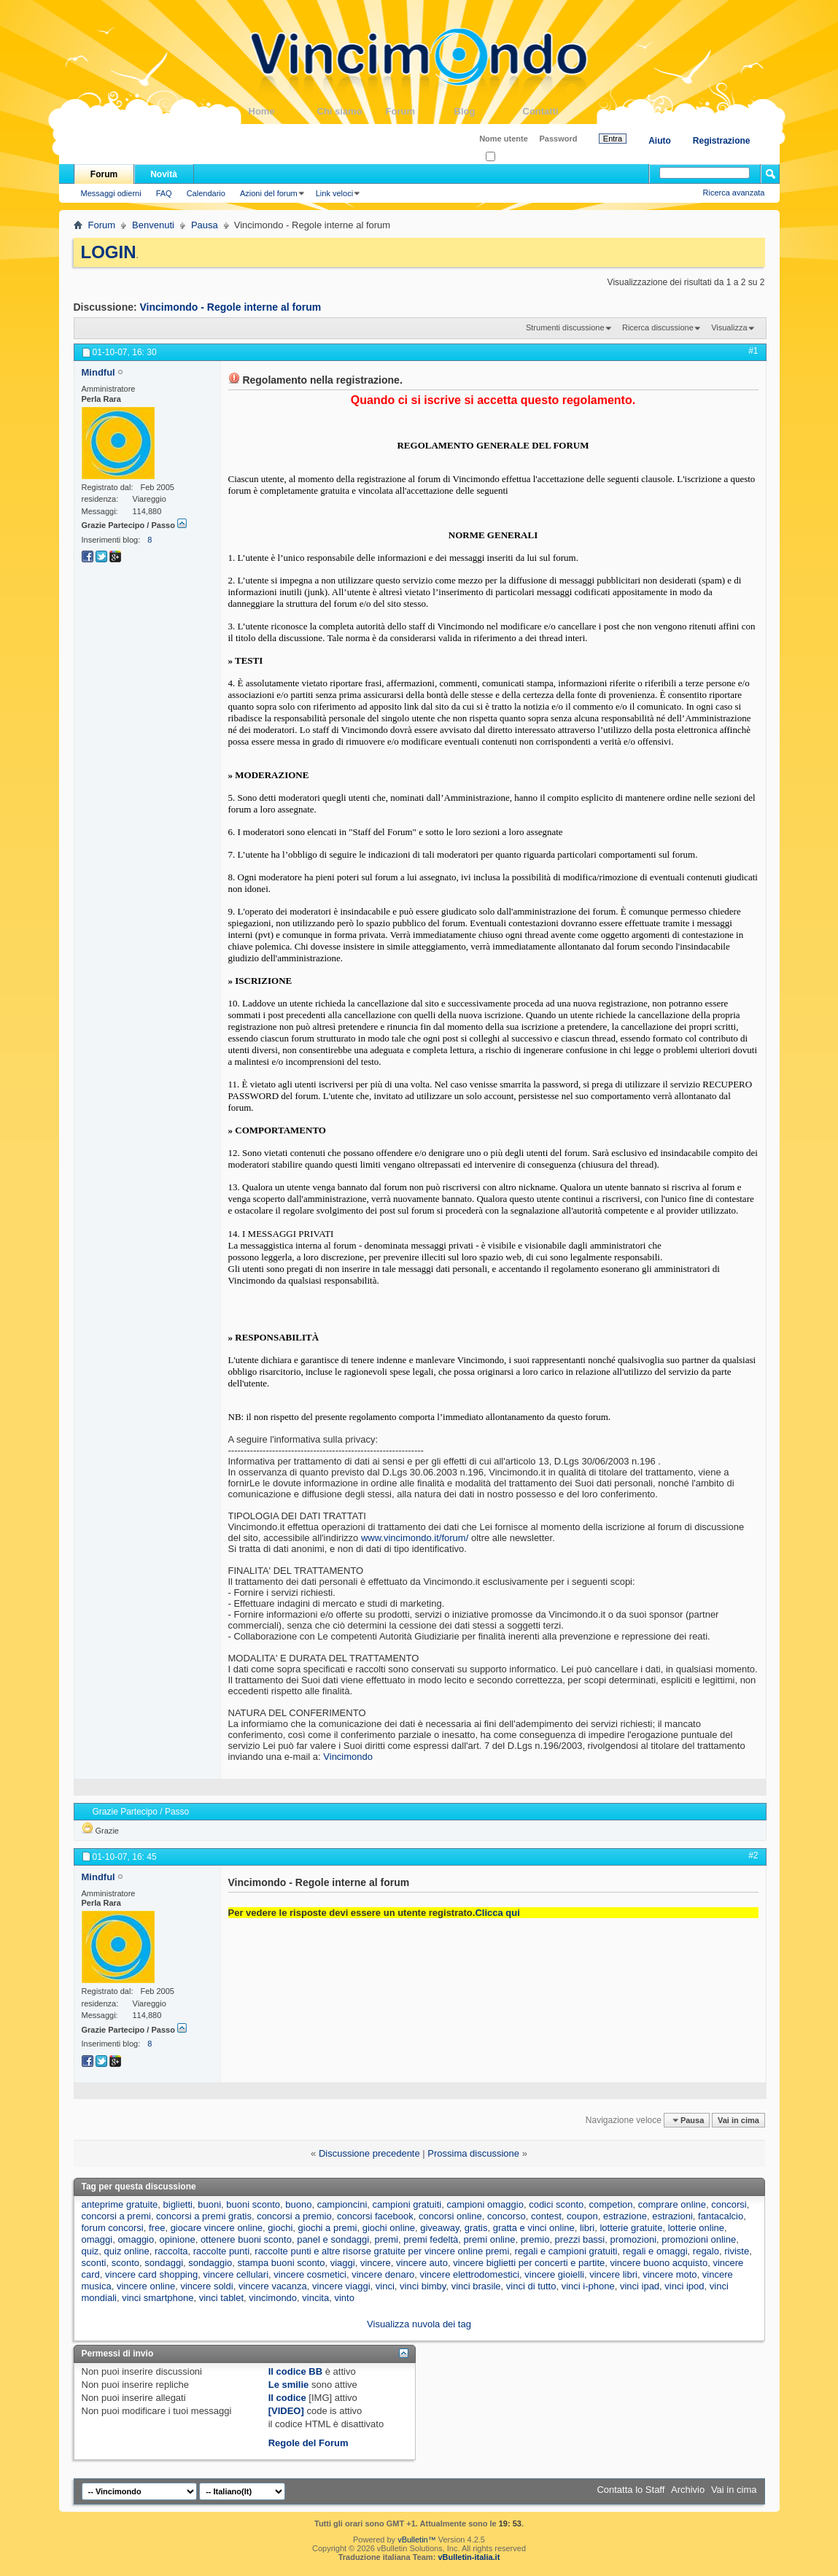 The image size is (838, 2576). What do you see at coordinates (125, 2262) in the screenshot?
I see `sconto` at bounding box center [125, 2262].